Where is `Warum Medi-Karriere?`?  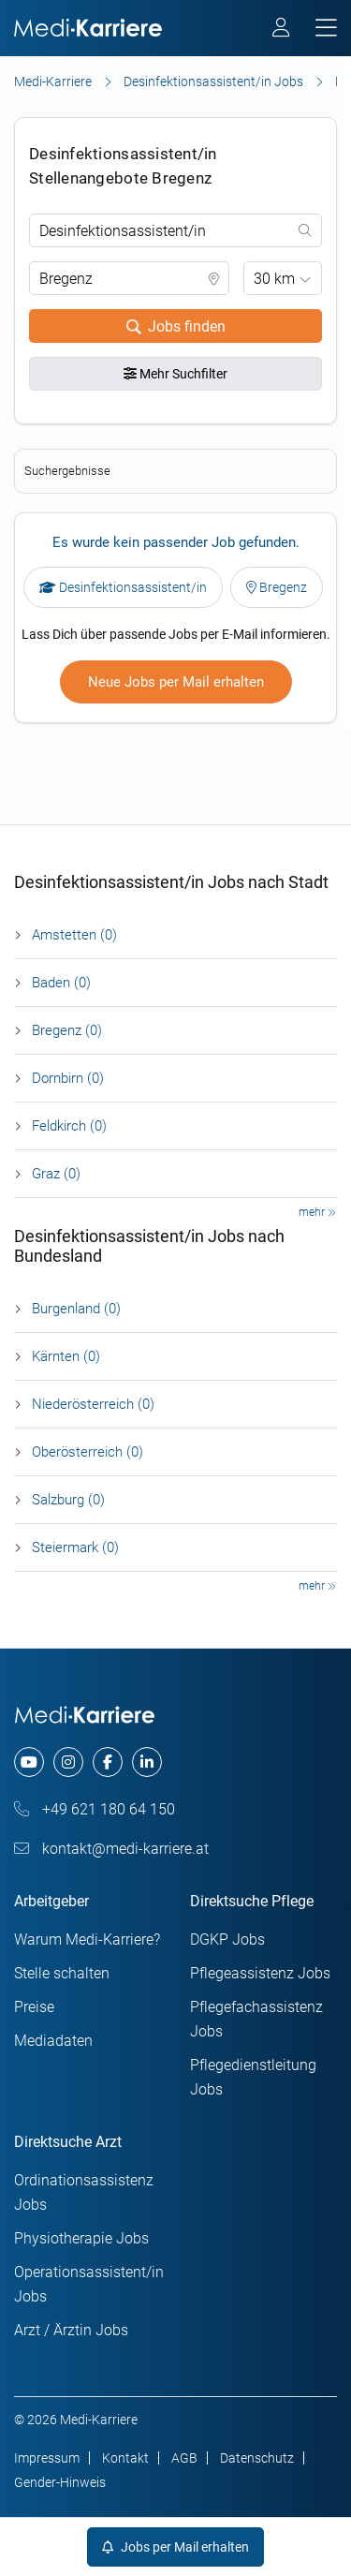
Warum Medi-Karriere? is located at coordinates (87, 1939).